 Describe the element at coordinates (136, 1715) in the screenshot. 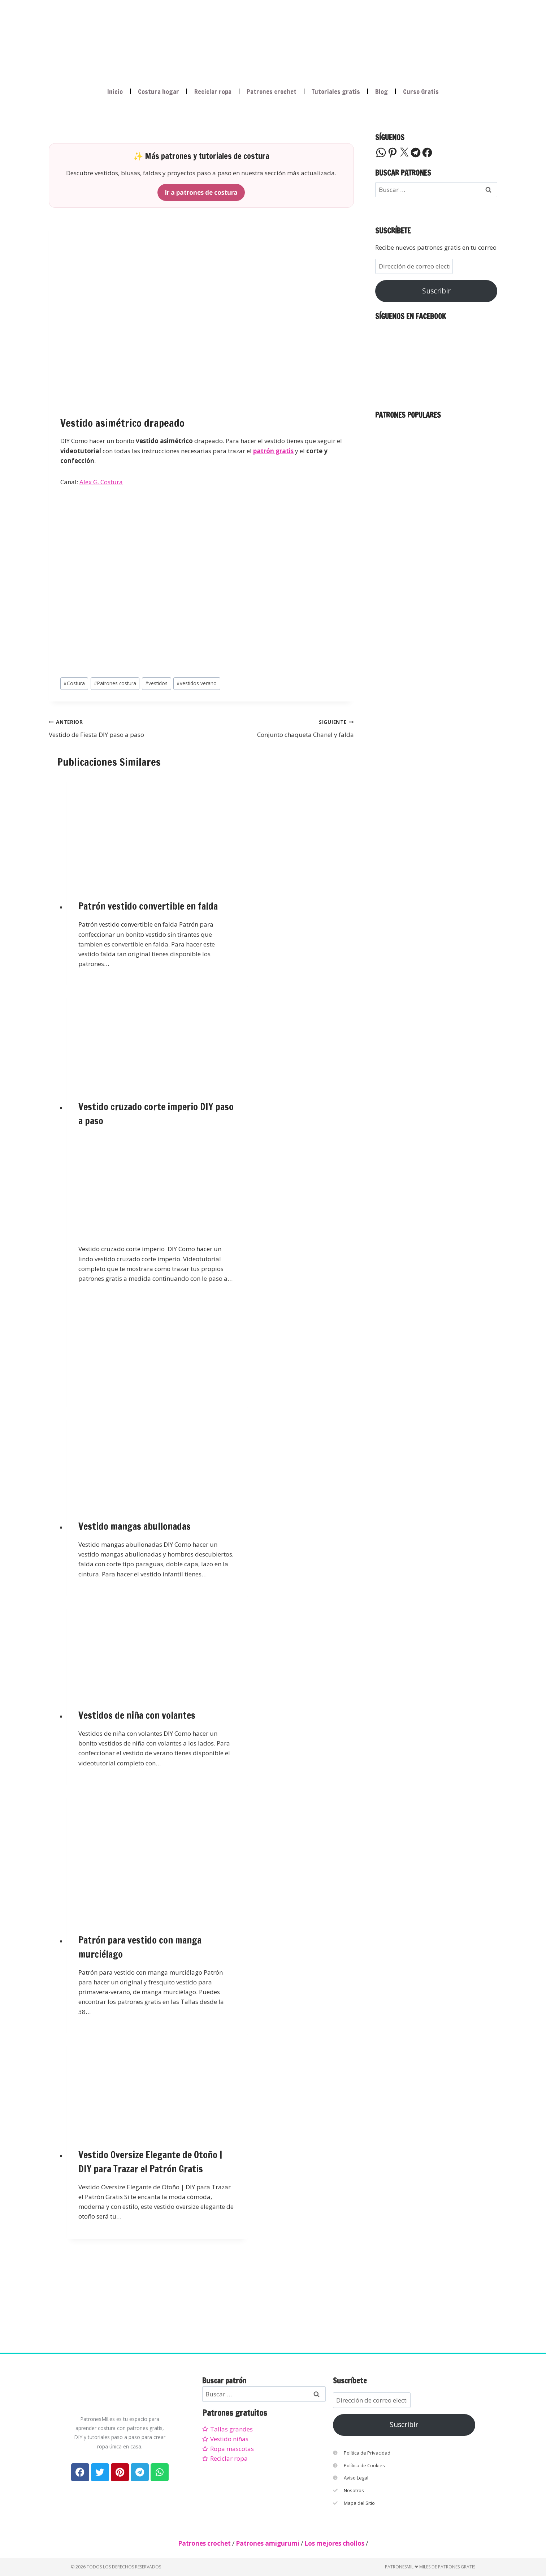

I see `Vestidos de niña con volantes` at that location.